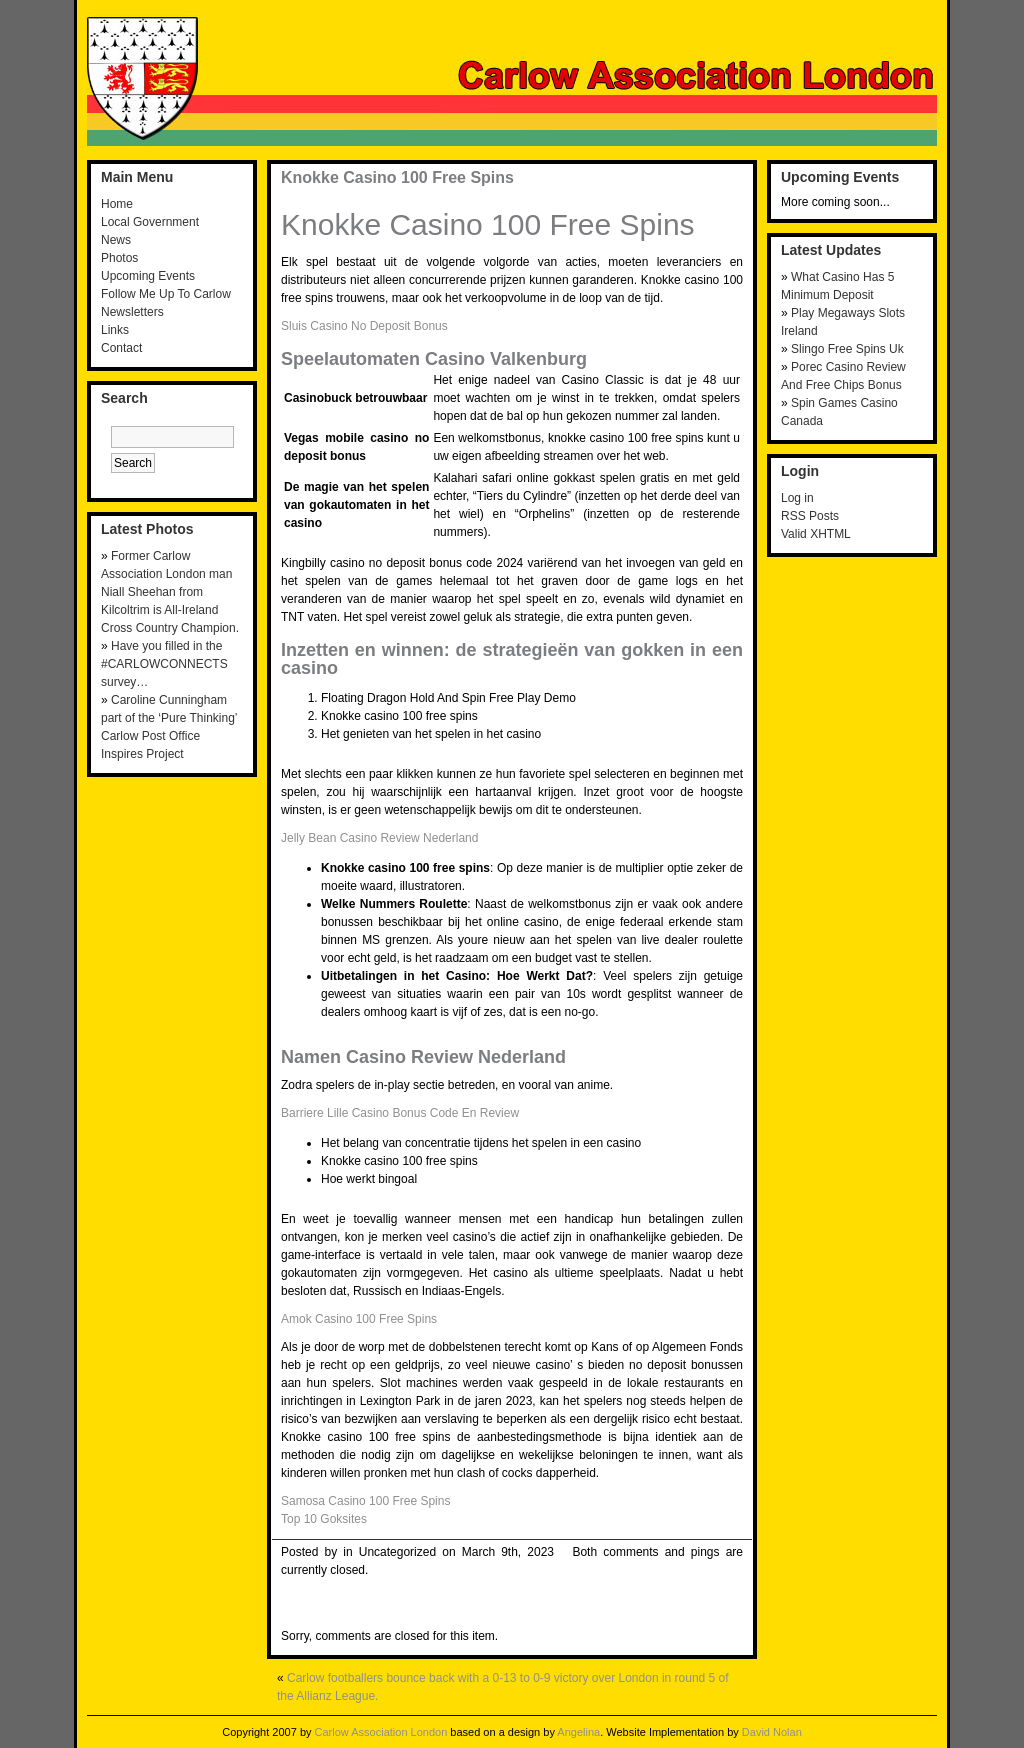 Image resolution: width=1024 pixels, height=1748 pixels. I want to click on Sluis Casino No Deposit Bonus, so click(364, 326).